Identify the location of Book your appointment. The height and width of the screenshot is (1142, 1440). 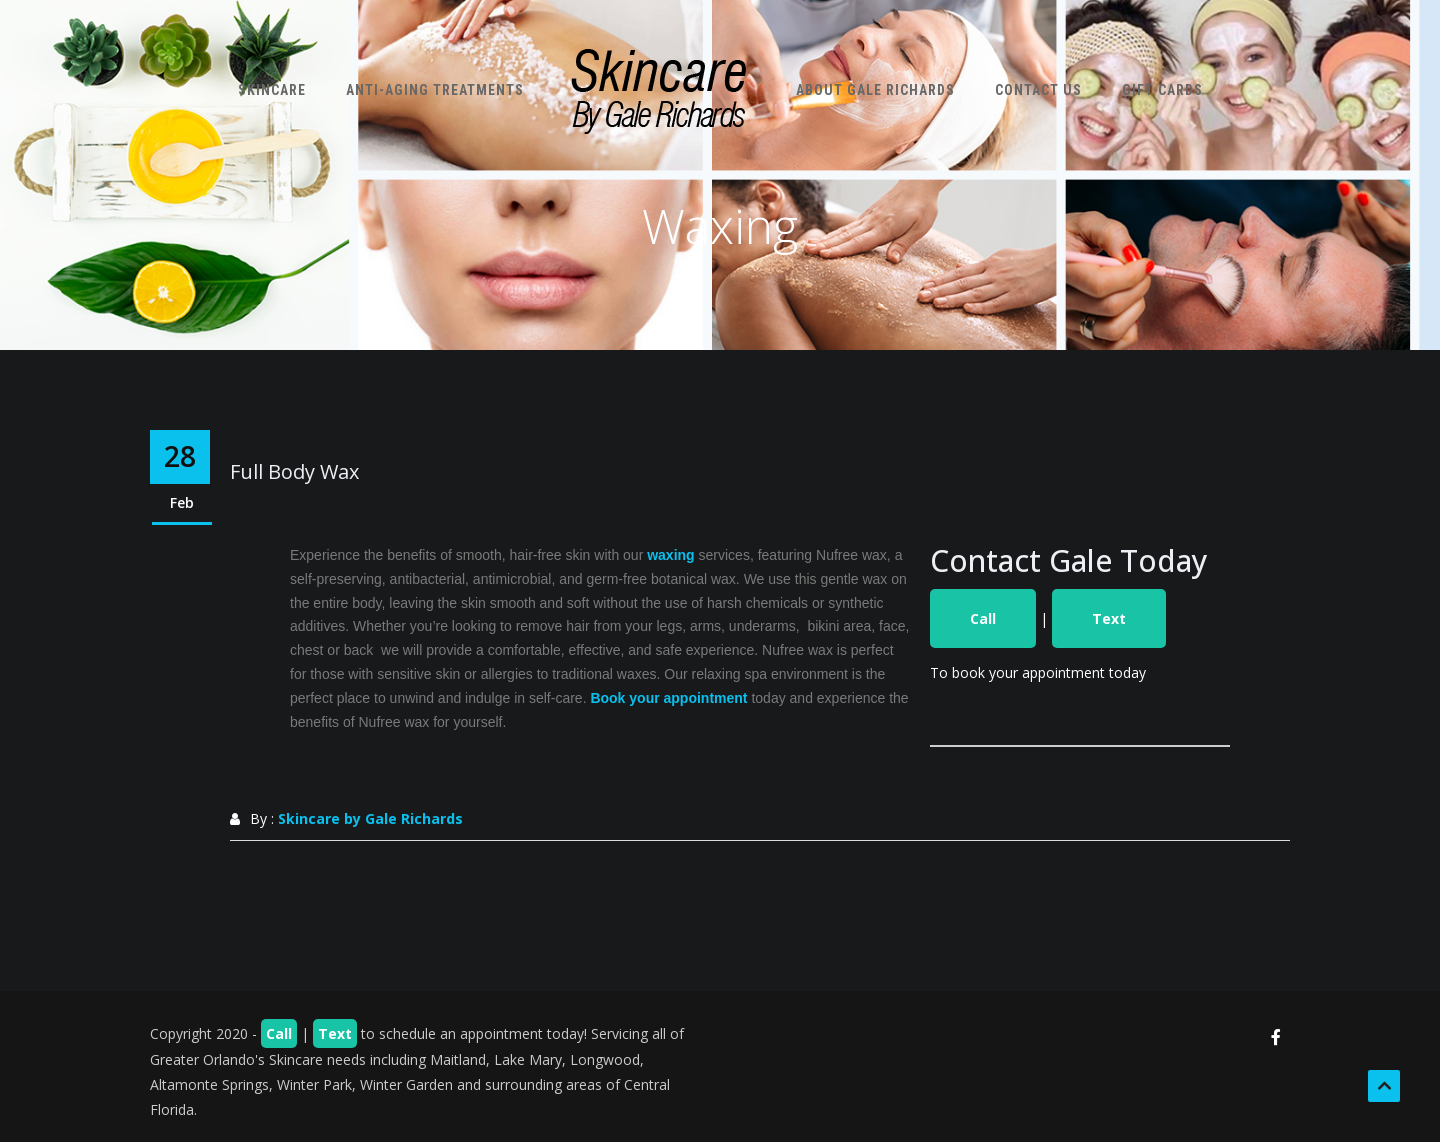
(668, 698).